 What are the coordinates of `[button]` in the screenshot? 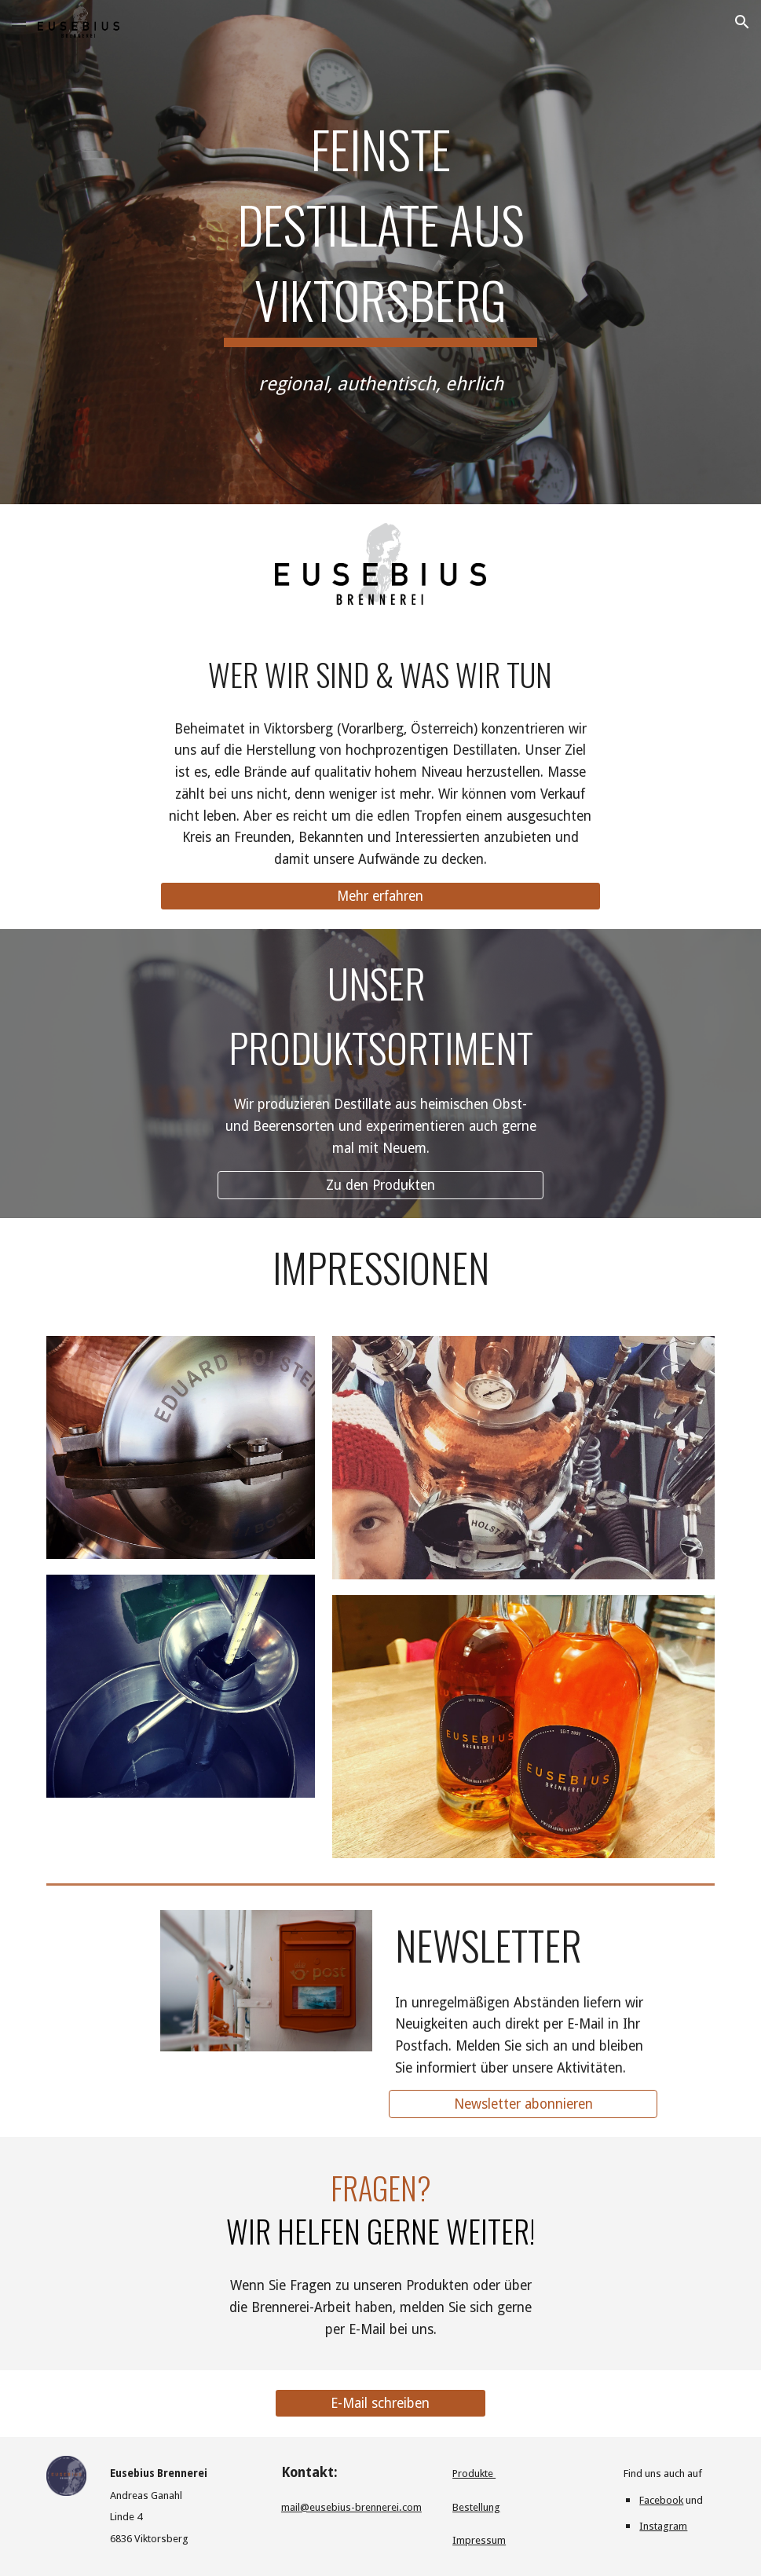 It's located at (19, 21).